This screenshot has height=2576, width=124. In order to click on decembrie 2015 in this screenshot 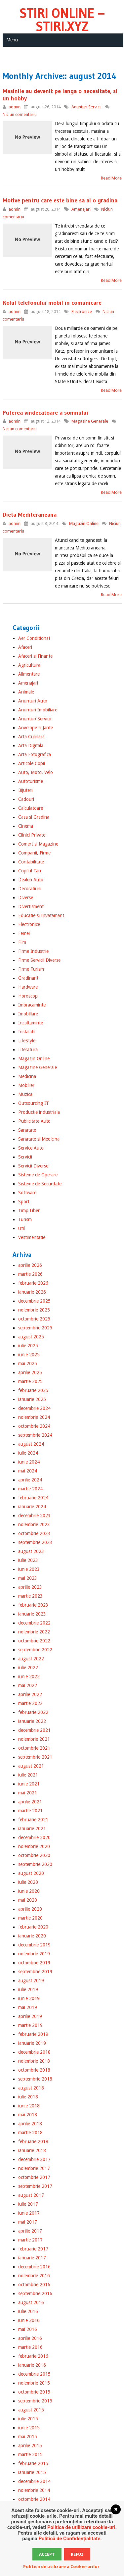, I will do `click(34, 2374)`.